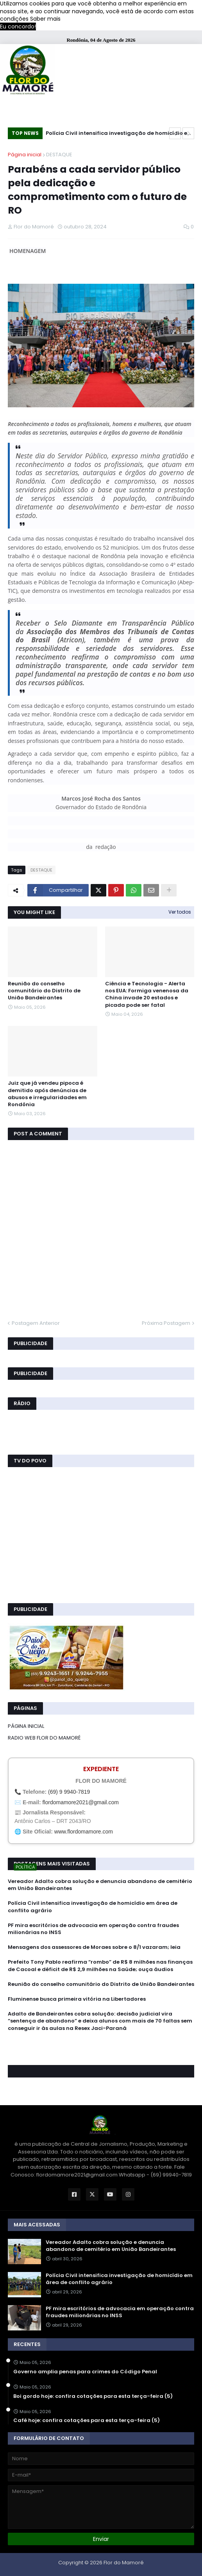 This screenshot has width=202, height=2576. What do you see at coordinates (69, 1792) in the screenshot?
I see `(69) 9 9940-7819` at bounding box center [69, 1792].